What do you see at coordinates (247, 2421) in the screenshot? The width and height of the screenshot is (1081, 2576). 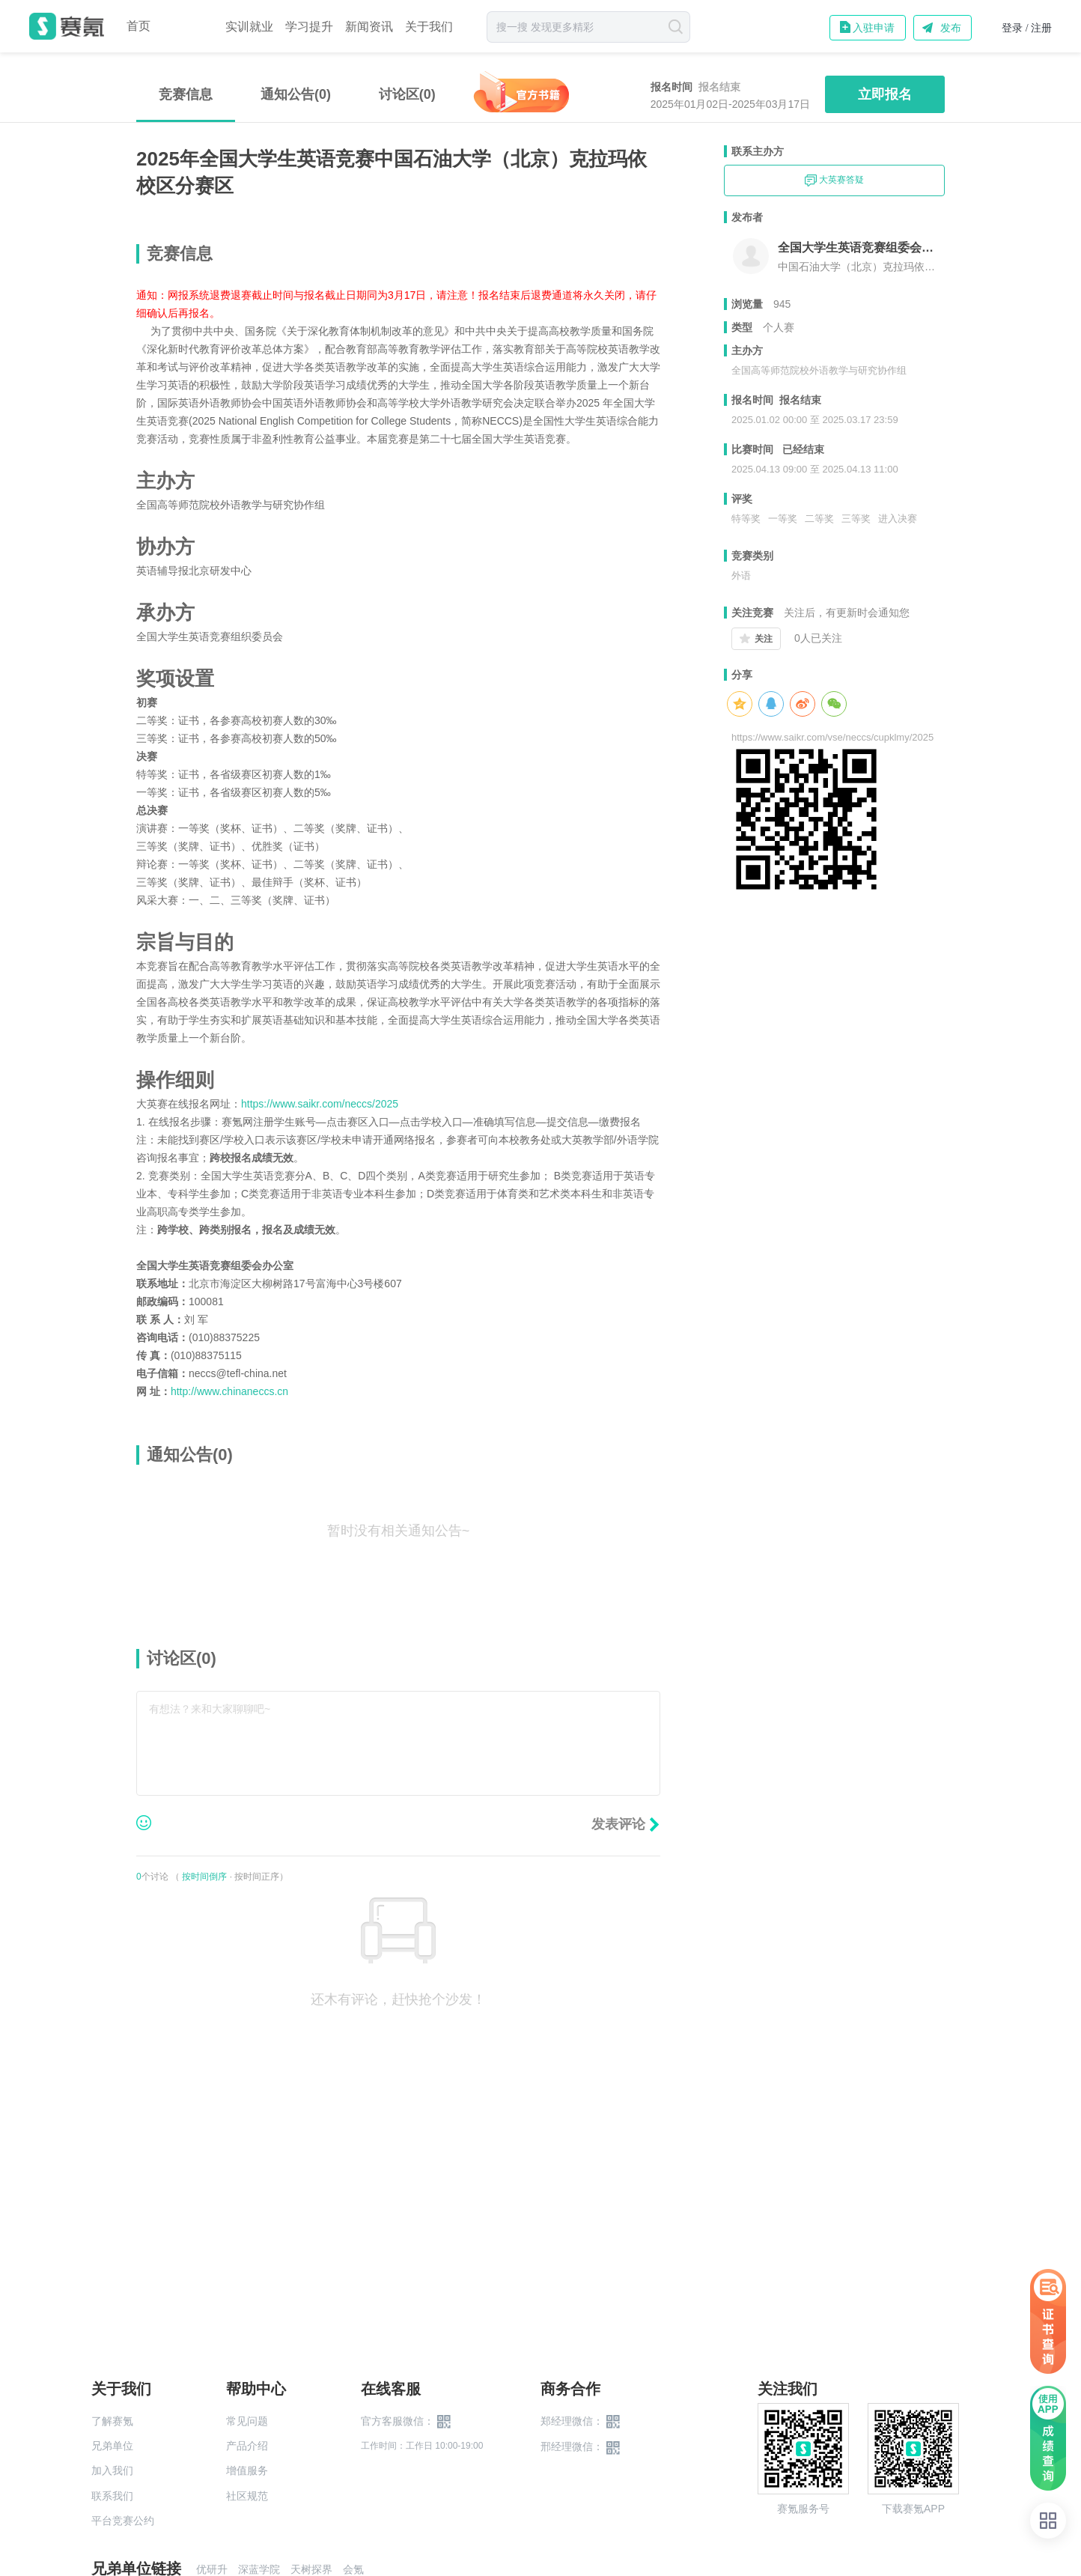 I see `常见问题` at bounding box center [247, 2421].